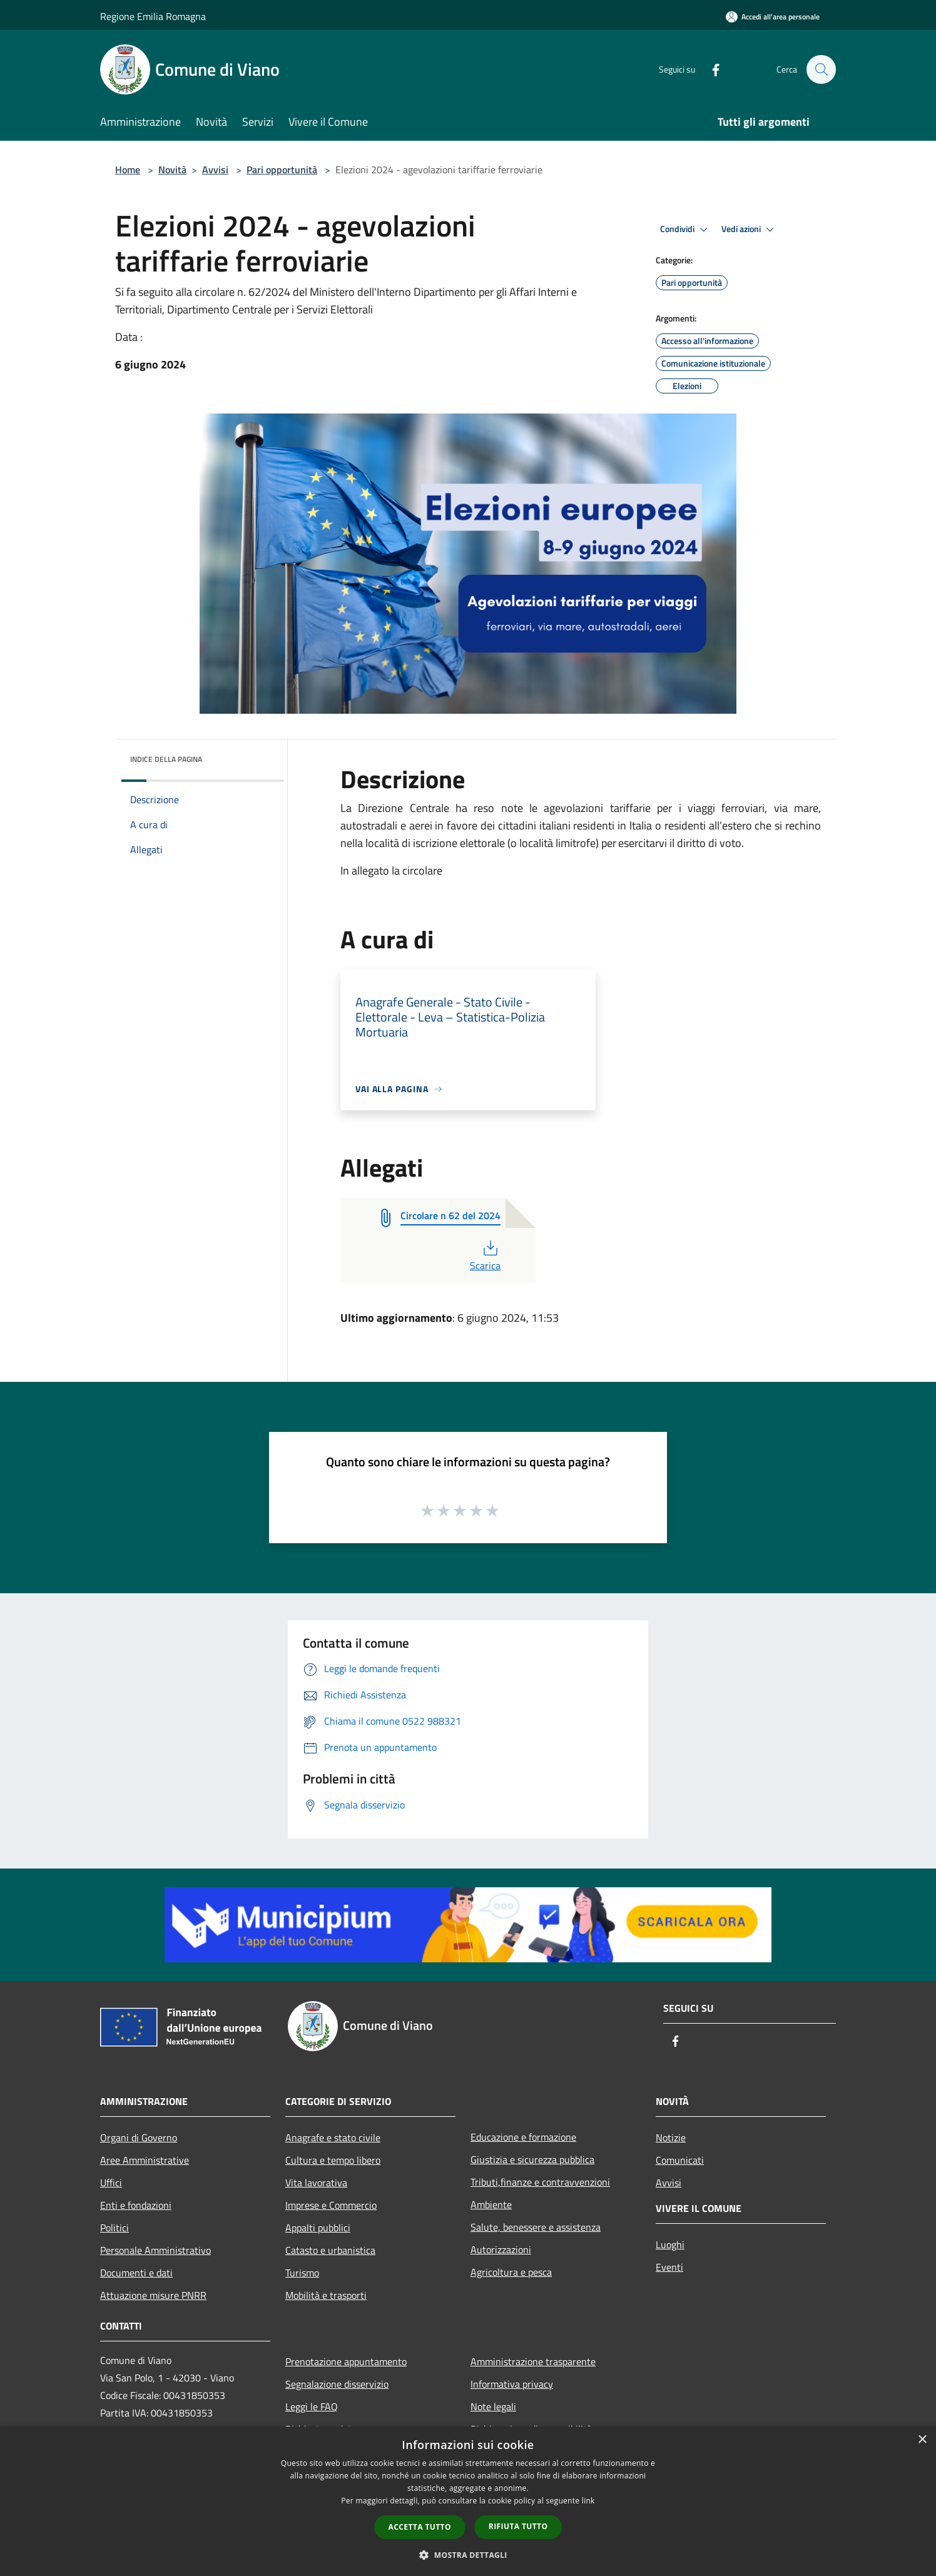 This screenshot has height=2576, width=936. I want to click on [Facebook], so click(709, 69).